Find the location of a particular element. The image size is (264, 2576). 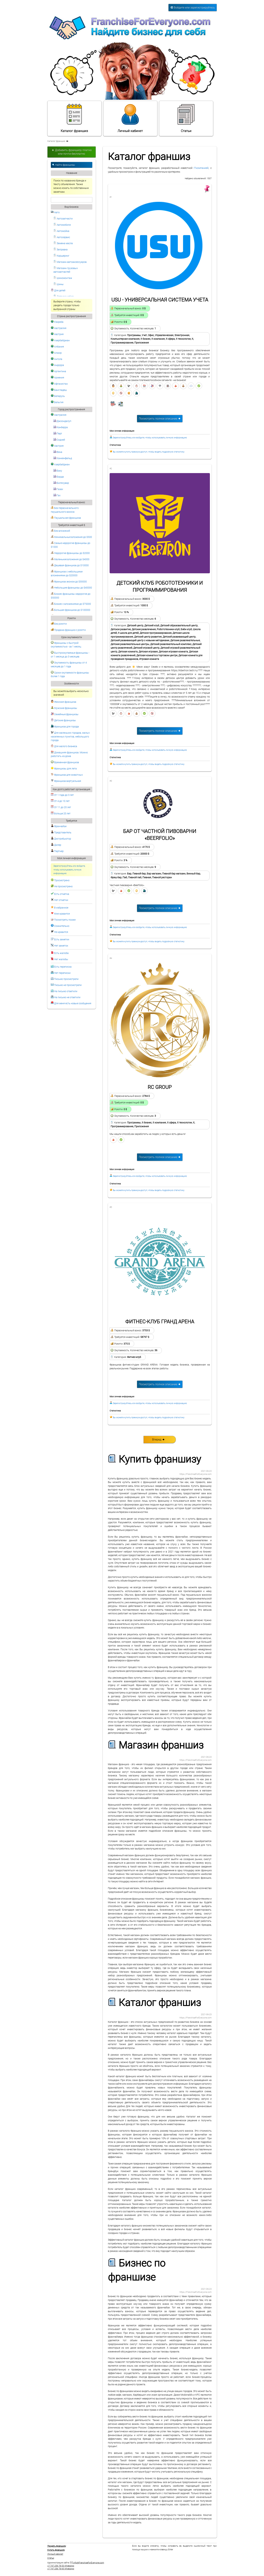

Сидней is located at coordinates (59, 439).